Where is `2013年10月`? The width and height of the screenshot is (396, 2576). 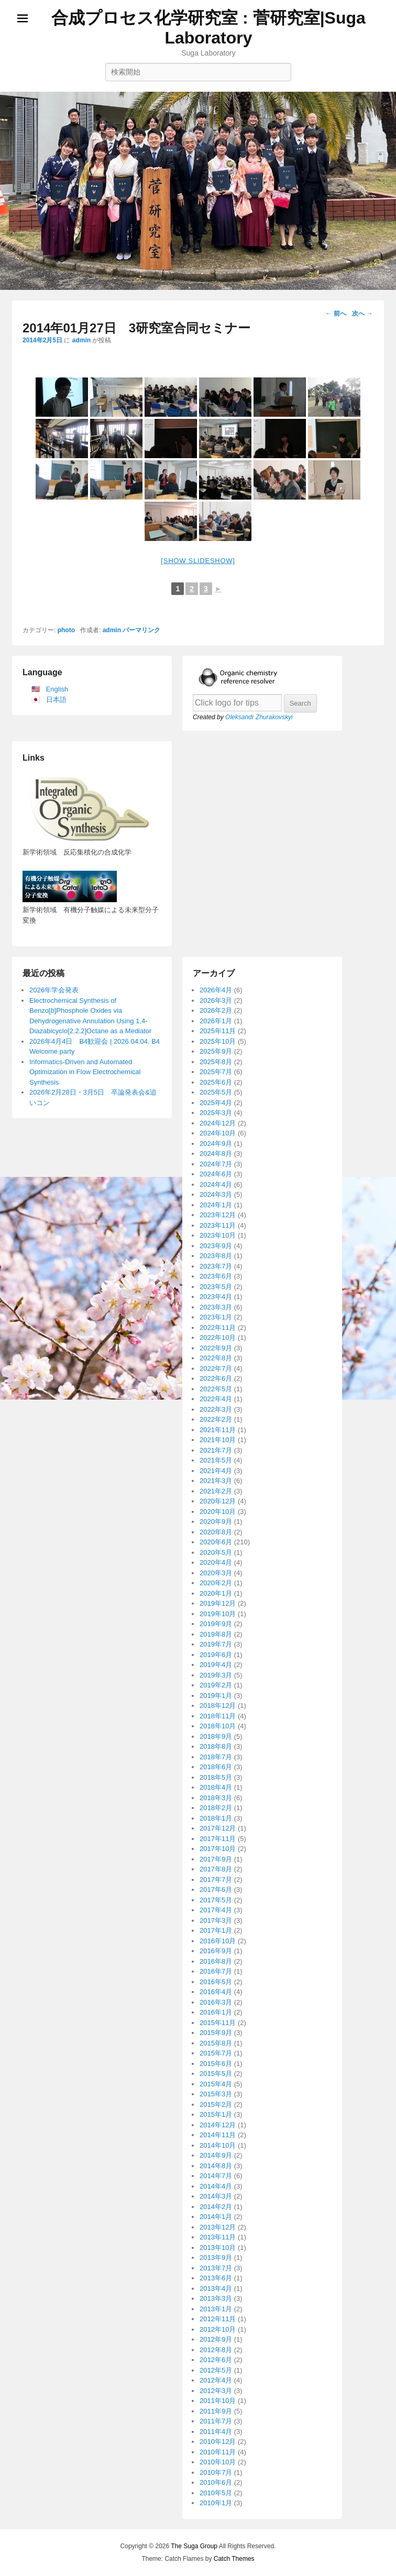 2013年10月 is located at coordinates (218, 2248).